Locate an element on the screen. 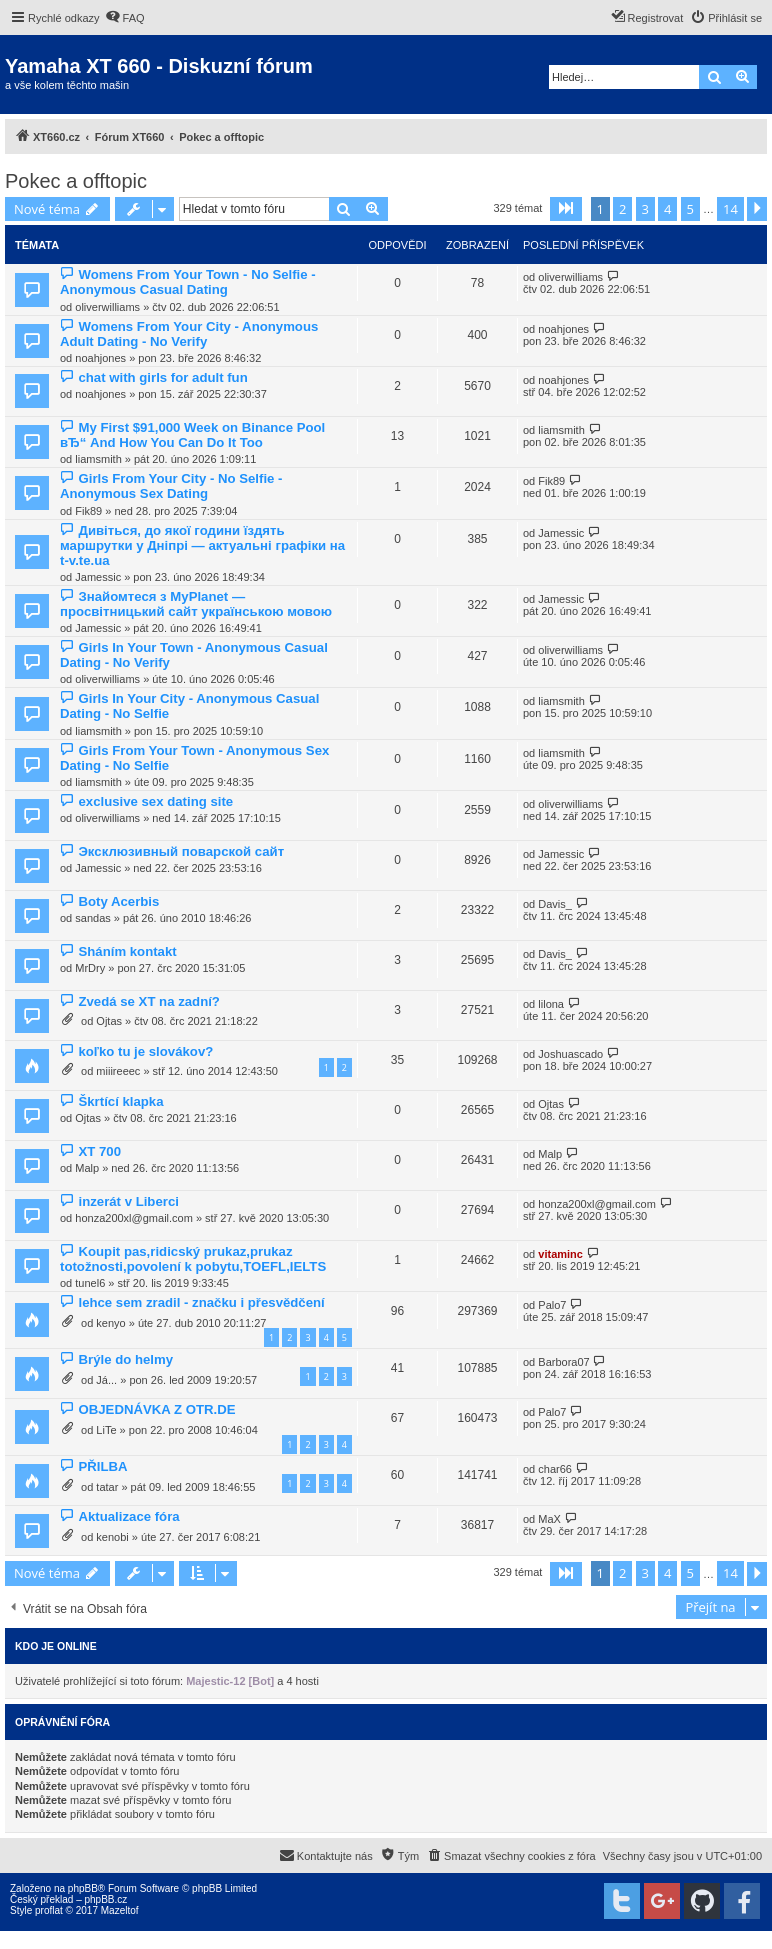 The width and height of the screenshot is (772, 1949). Palo7 is located at coordinates (552, 1305).